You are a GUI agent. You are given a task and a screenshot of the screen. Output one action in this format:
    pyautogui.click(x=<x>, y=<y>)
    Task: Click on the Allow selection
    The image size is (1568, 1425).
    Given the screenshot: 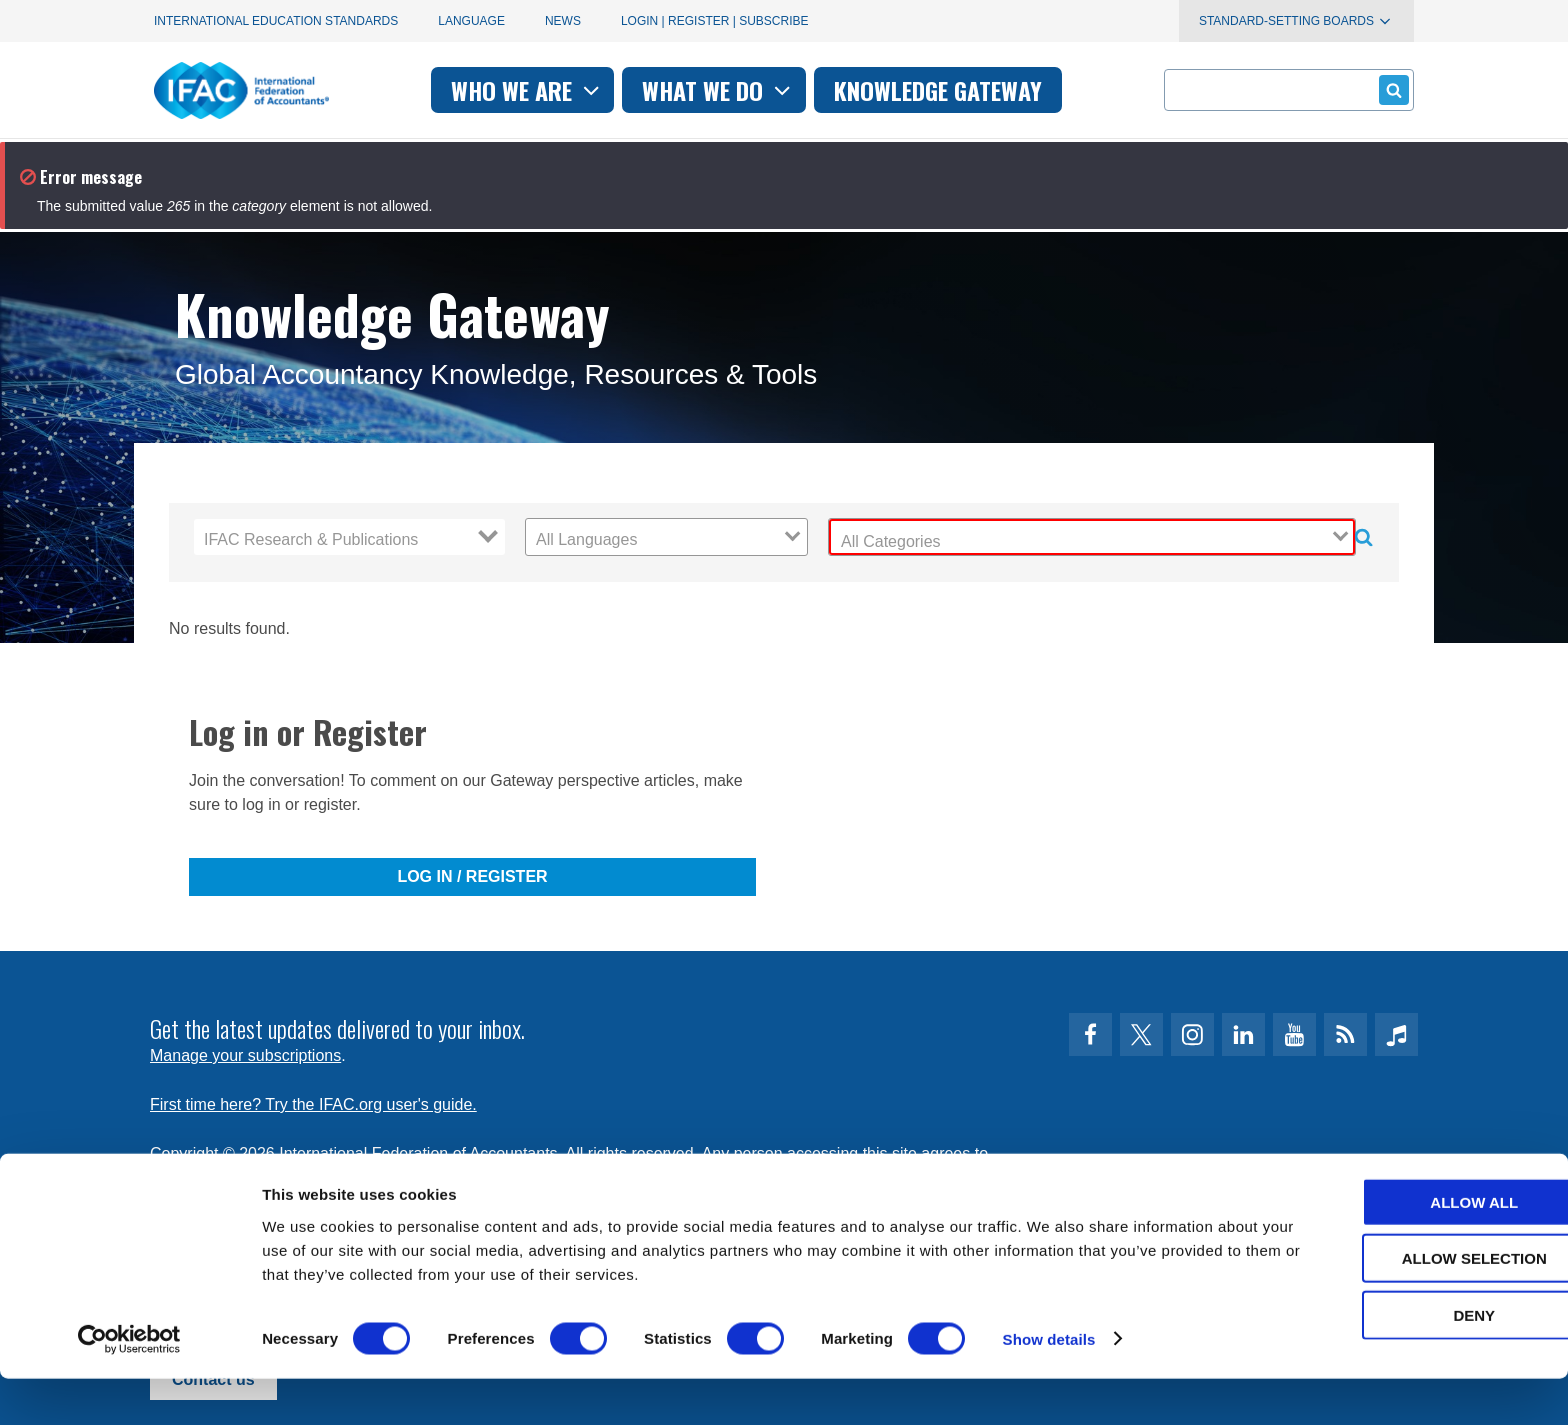 What is the action you would take?
    pyautogui.click(x=1401, y=1305)
    